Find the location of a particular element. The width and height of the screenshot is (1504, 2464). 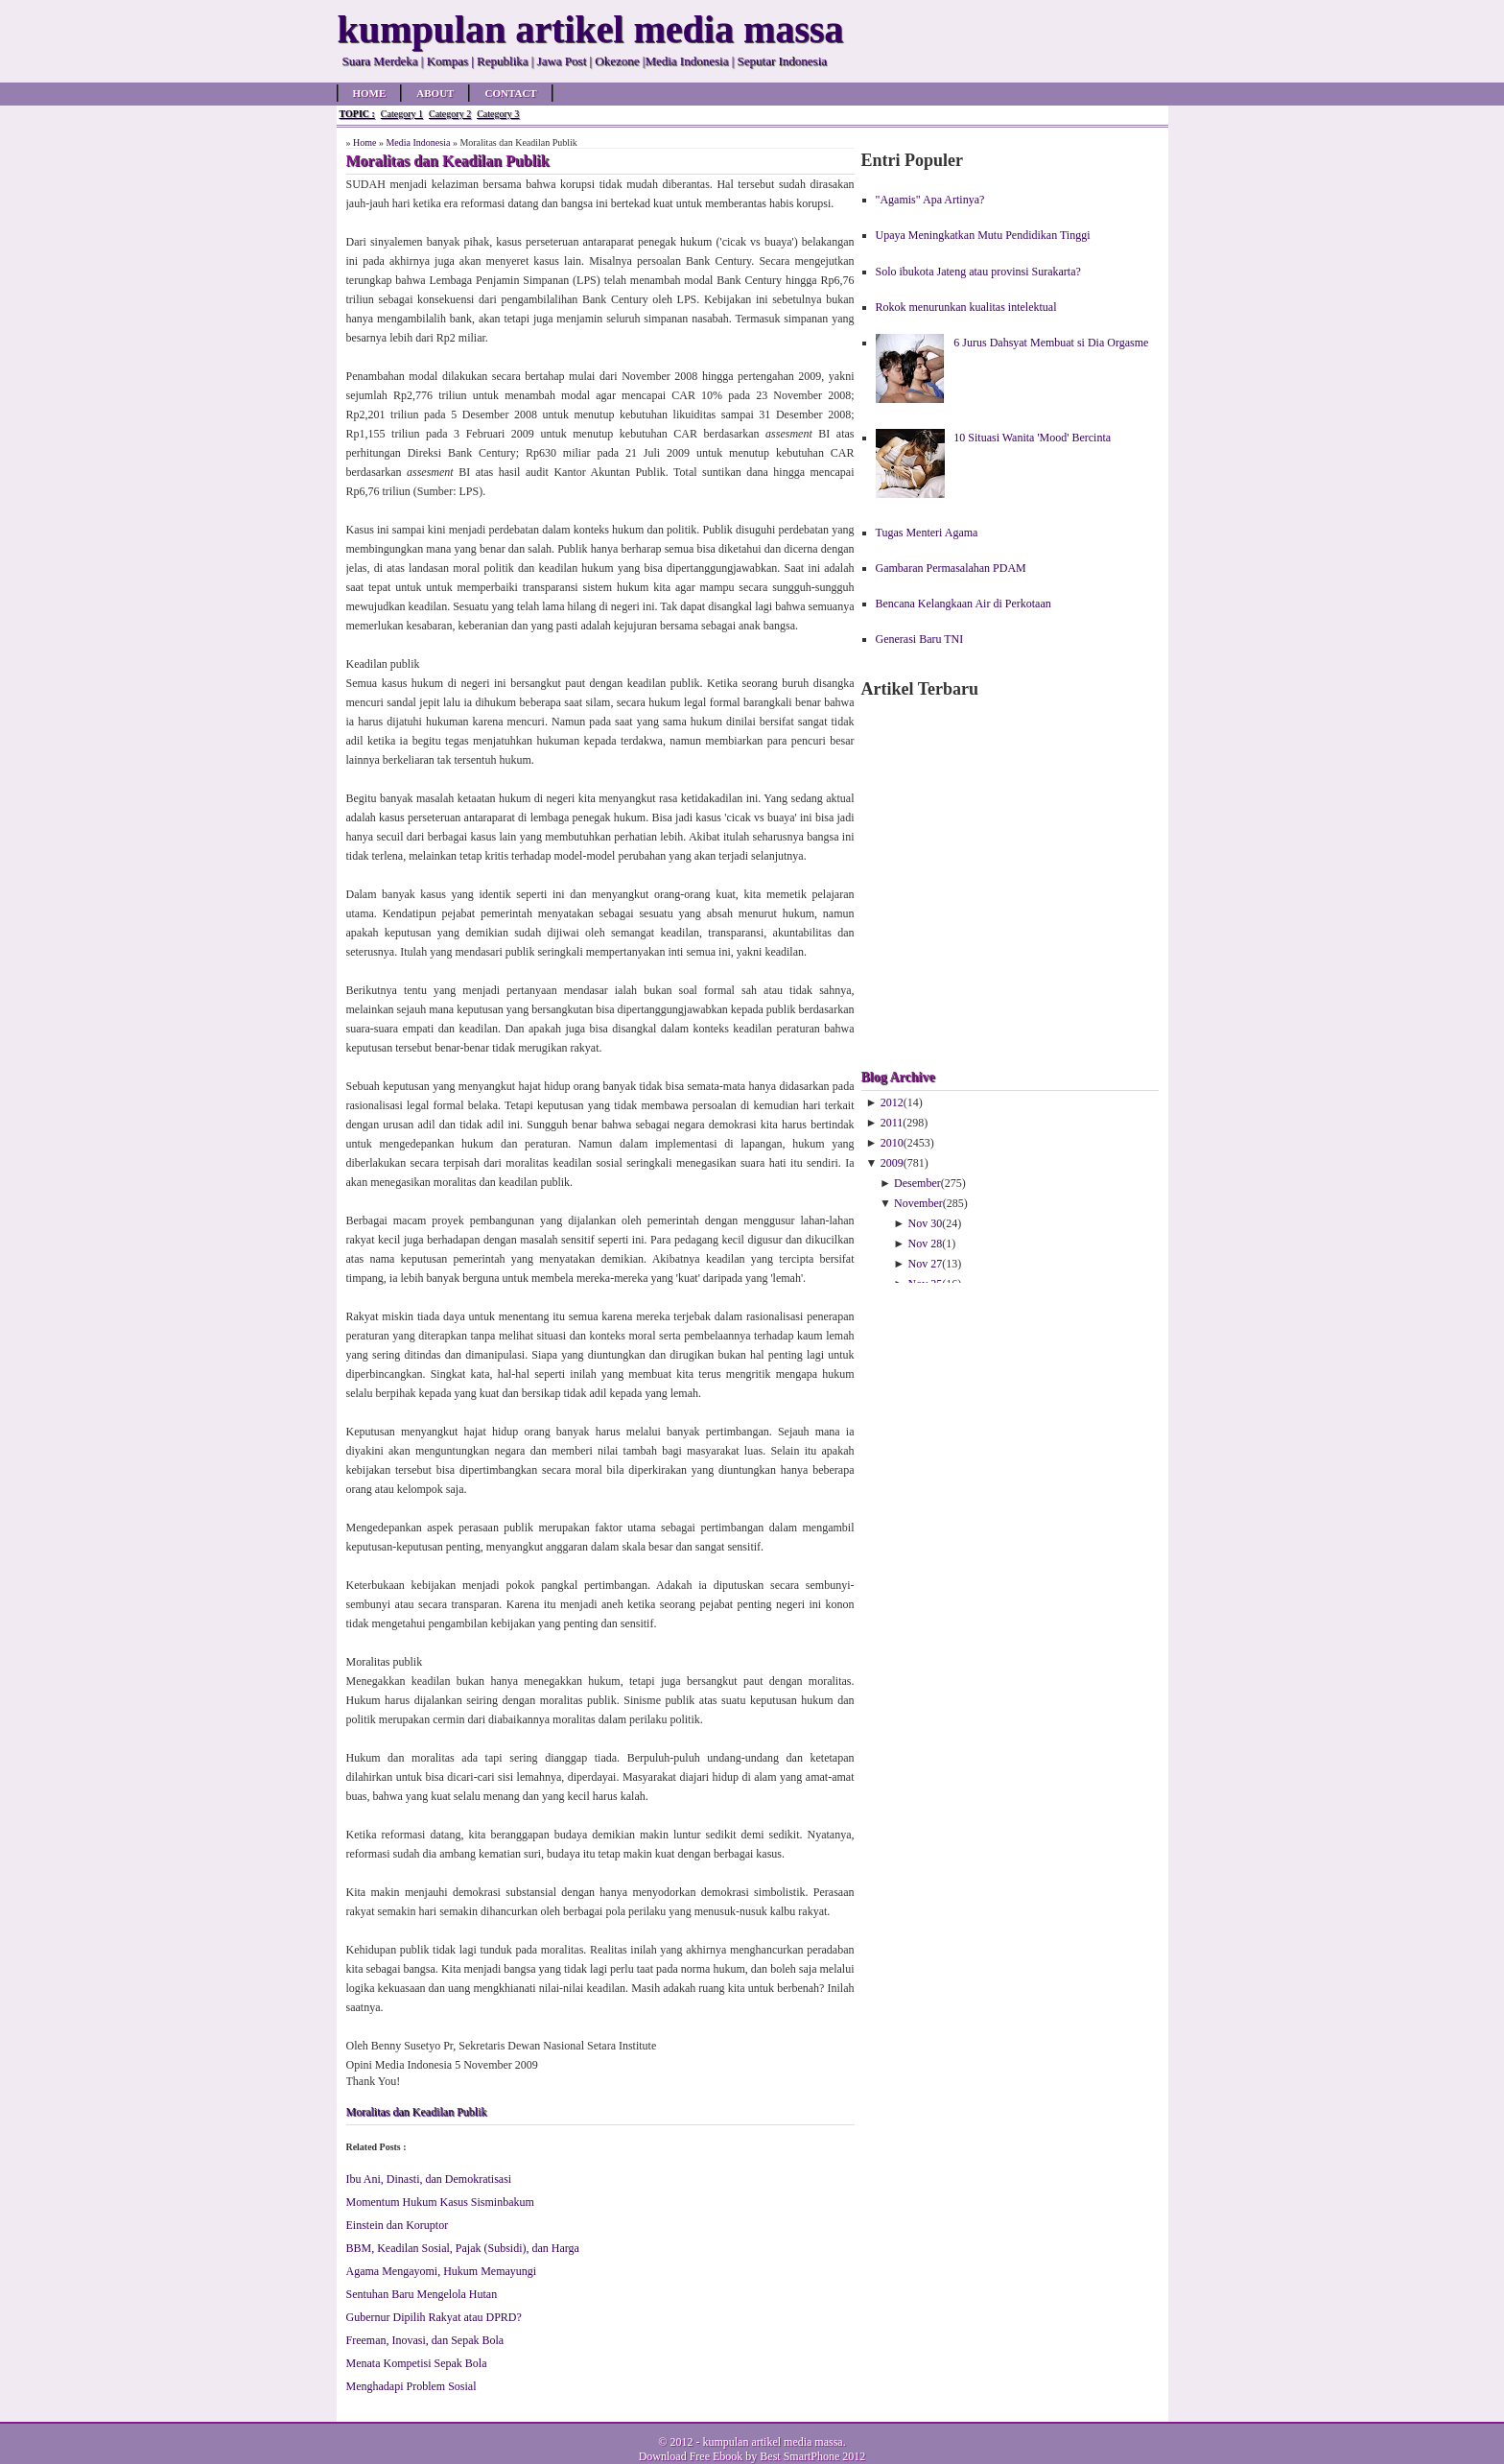

Contact is located at coordinates (510, 93).